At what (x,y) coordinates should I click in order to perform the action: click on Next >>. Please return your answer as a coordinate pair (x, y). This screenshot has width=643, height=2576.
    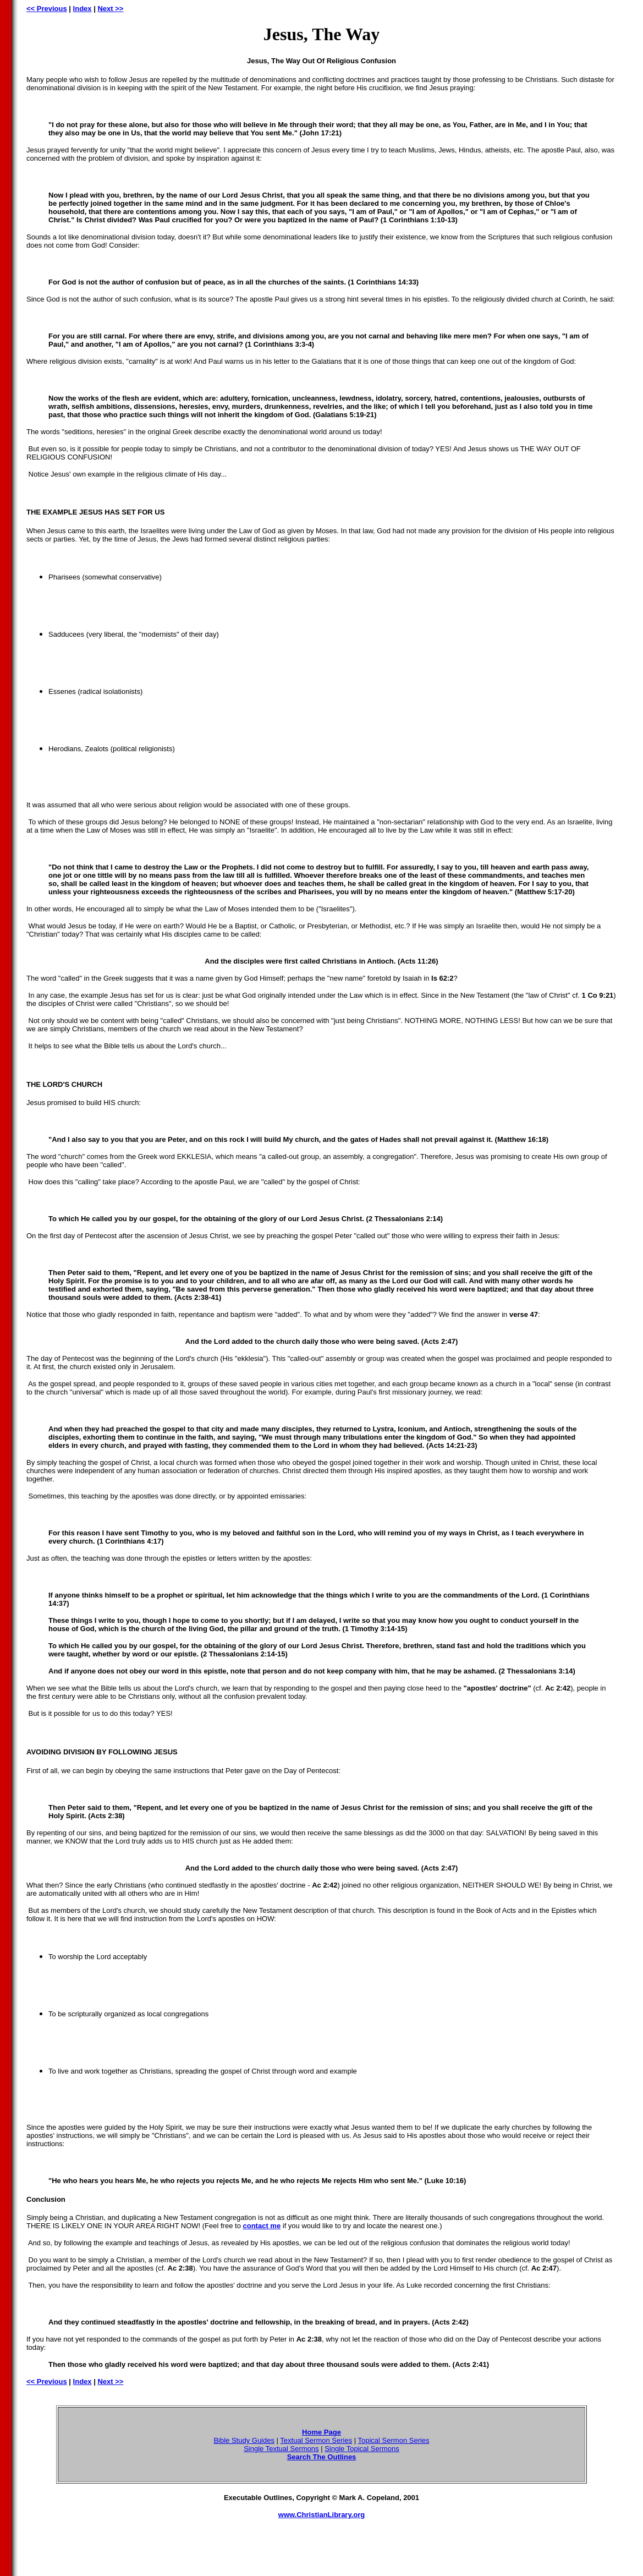
    Looking at the image, I should click on (110, 8).